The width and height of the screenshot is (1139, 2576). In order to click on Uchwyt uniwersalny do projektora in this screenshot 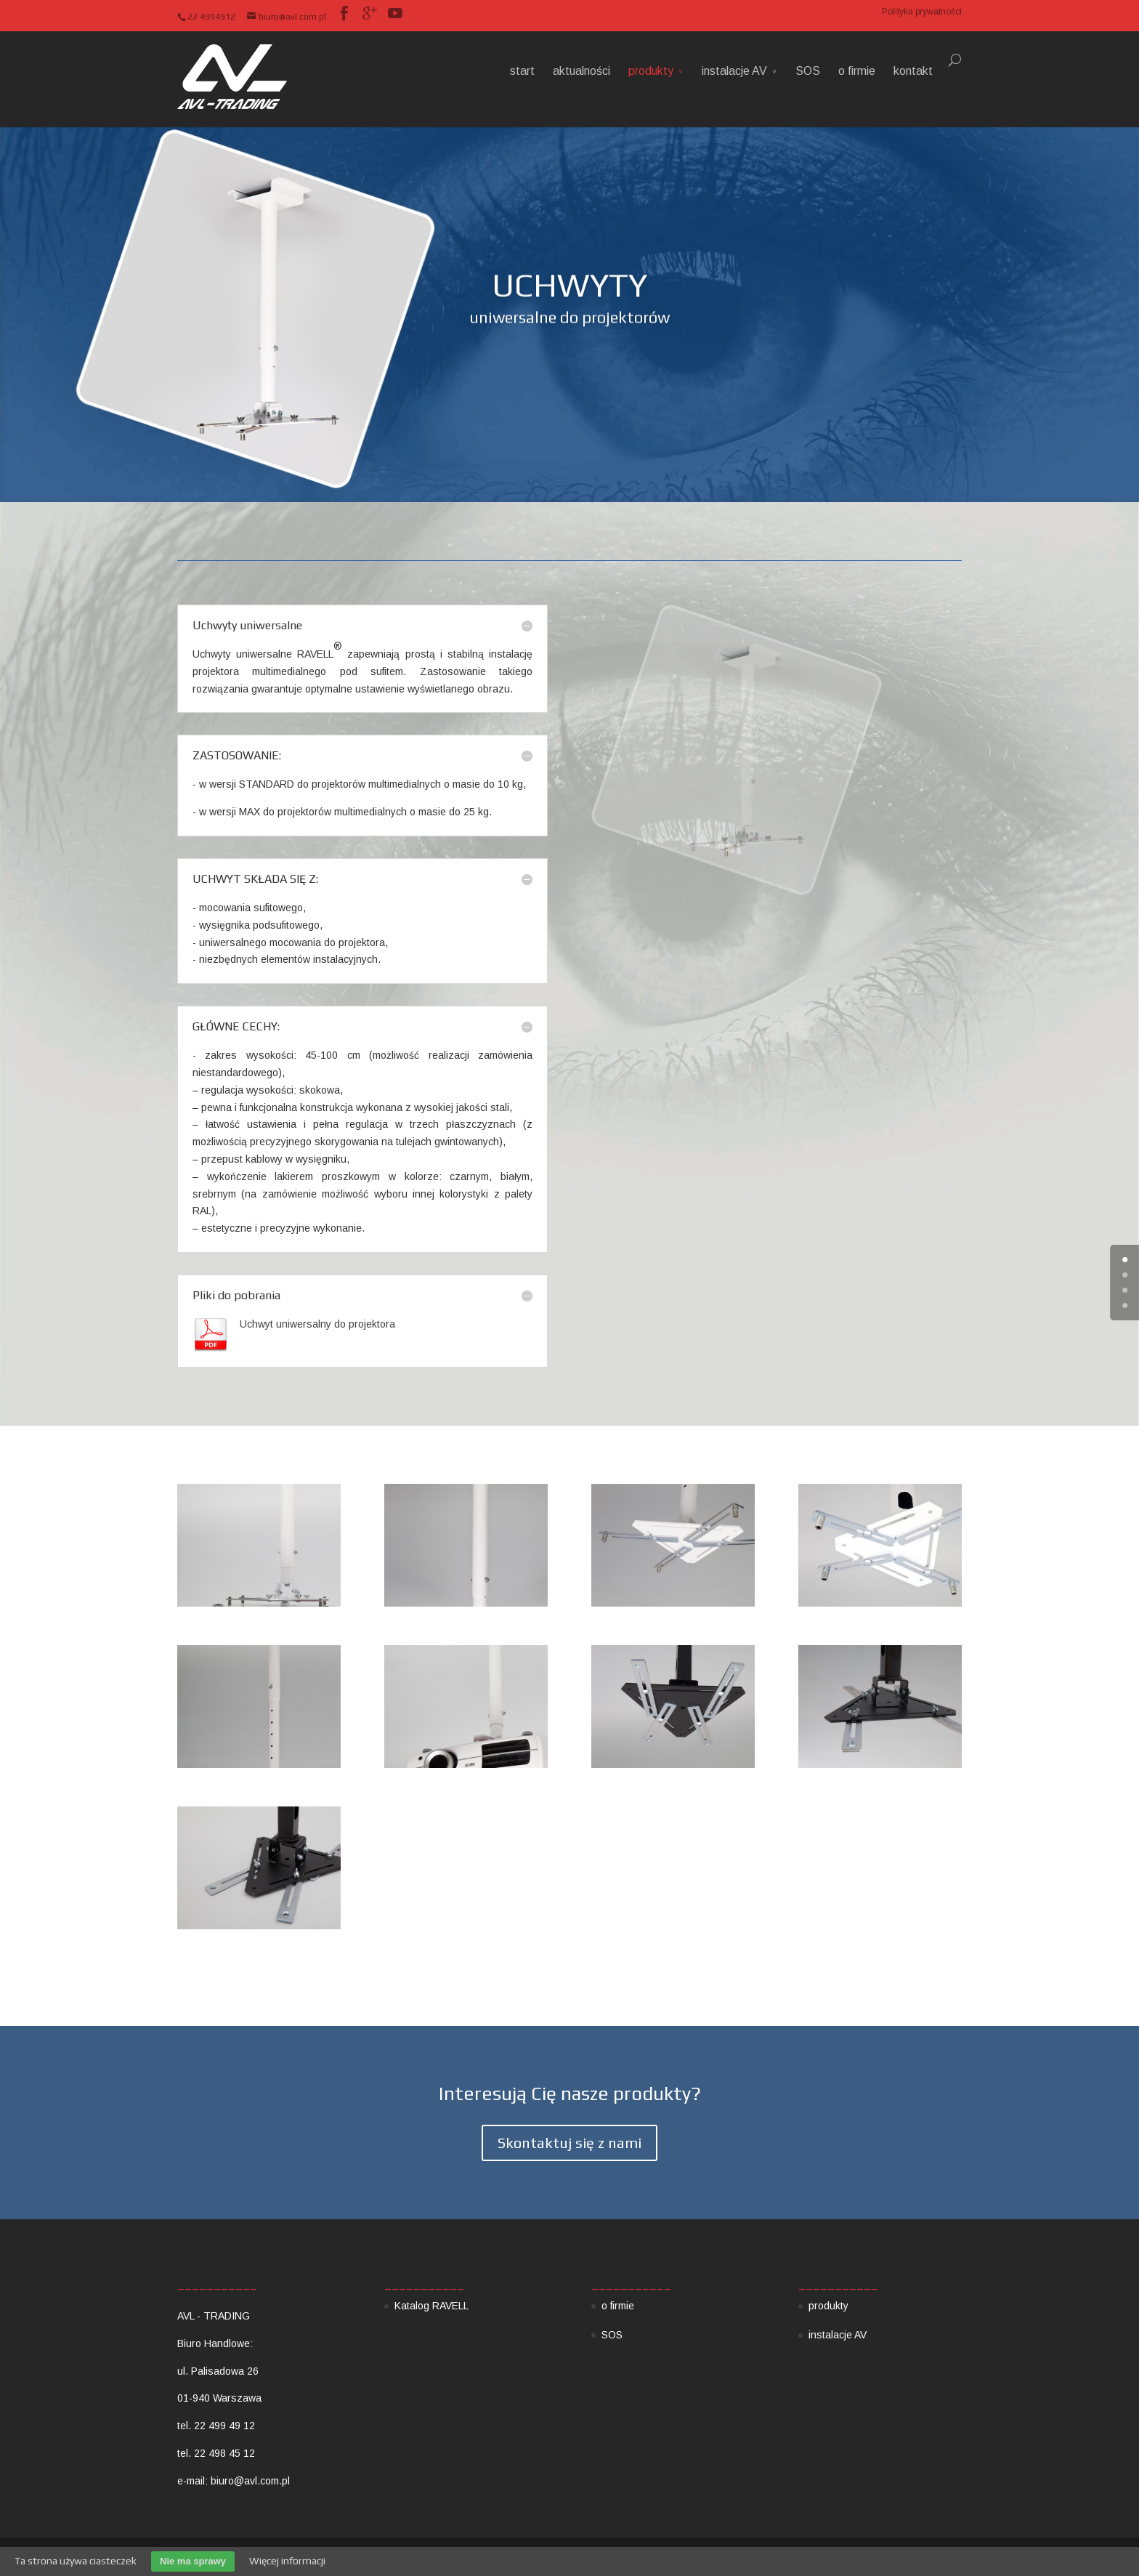, I will do `click(317, 1324)`.